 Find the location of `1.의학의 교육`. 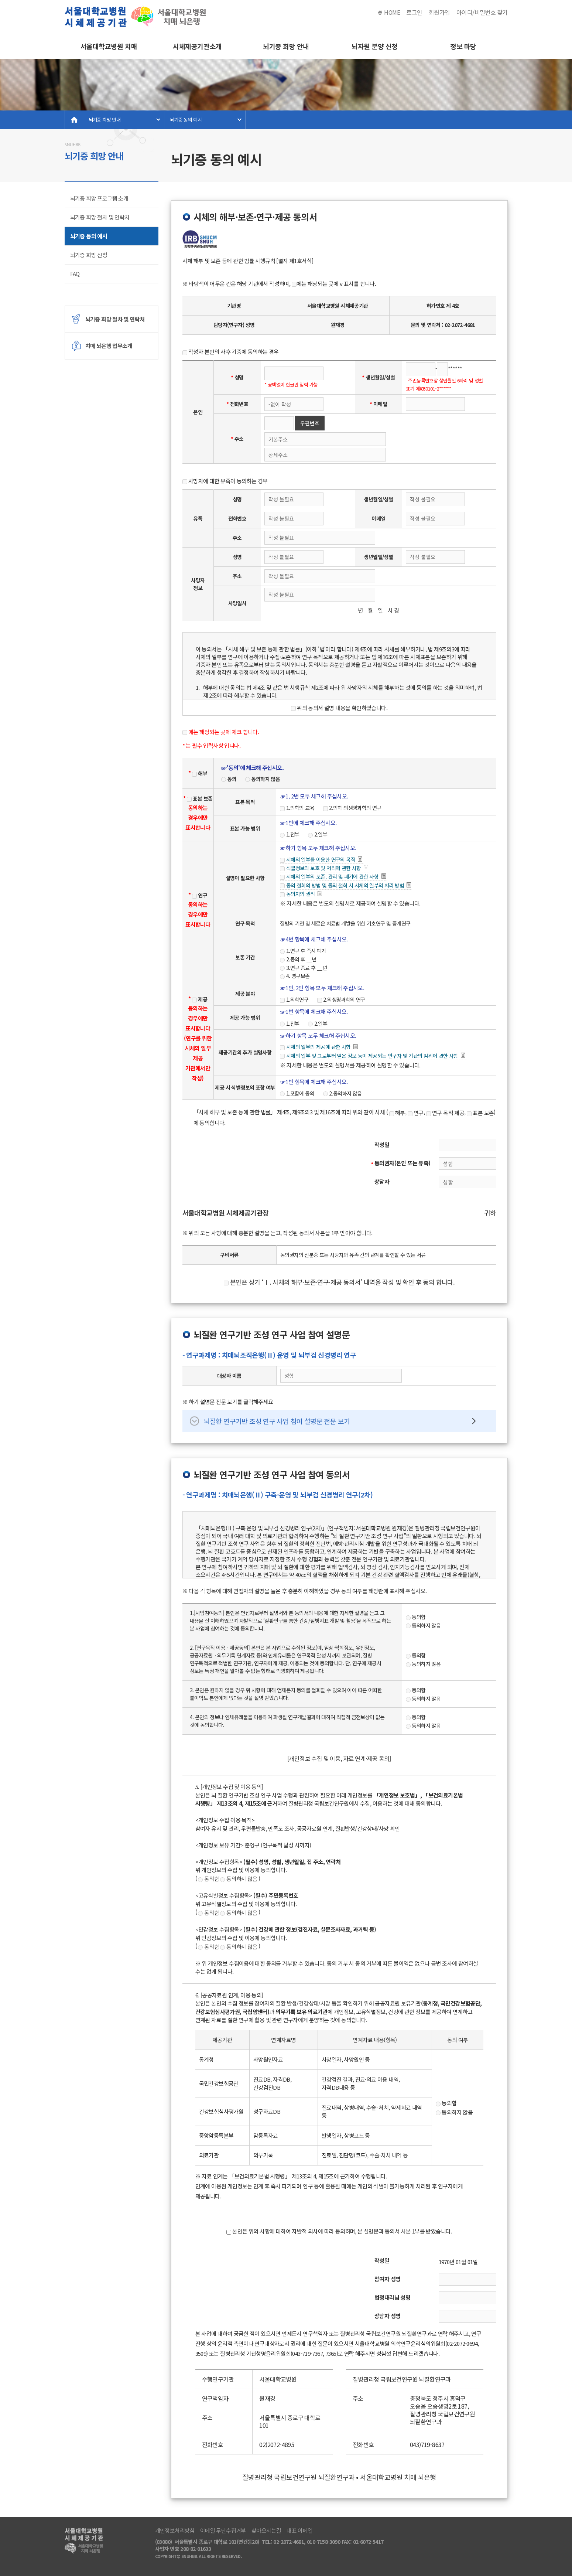

1.의학의 교육 is located at coordinates (297, 807).